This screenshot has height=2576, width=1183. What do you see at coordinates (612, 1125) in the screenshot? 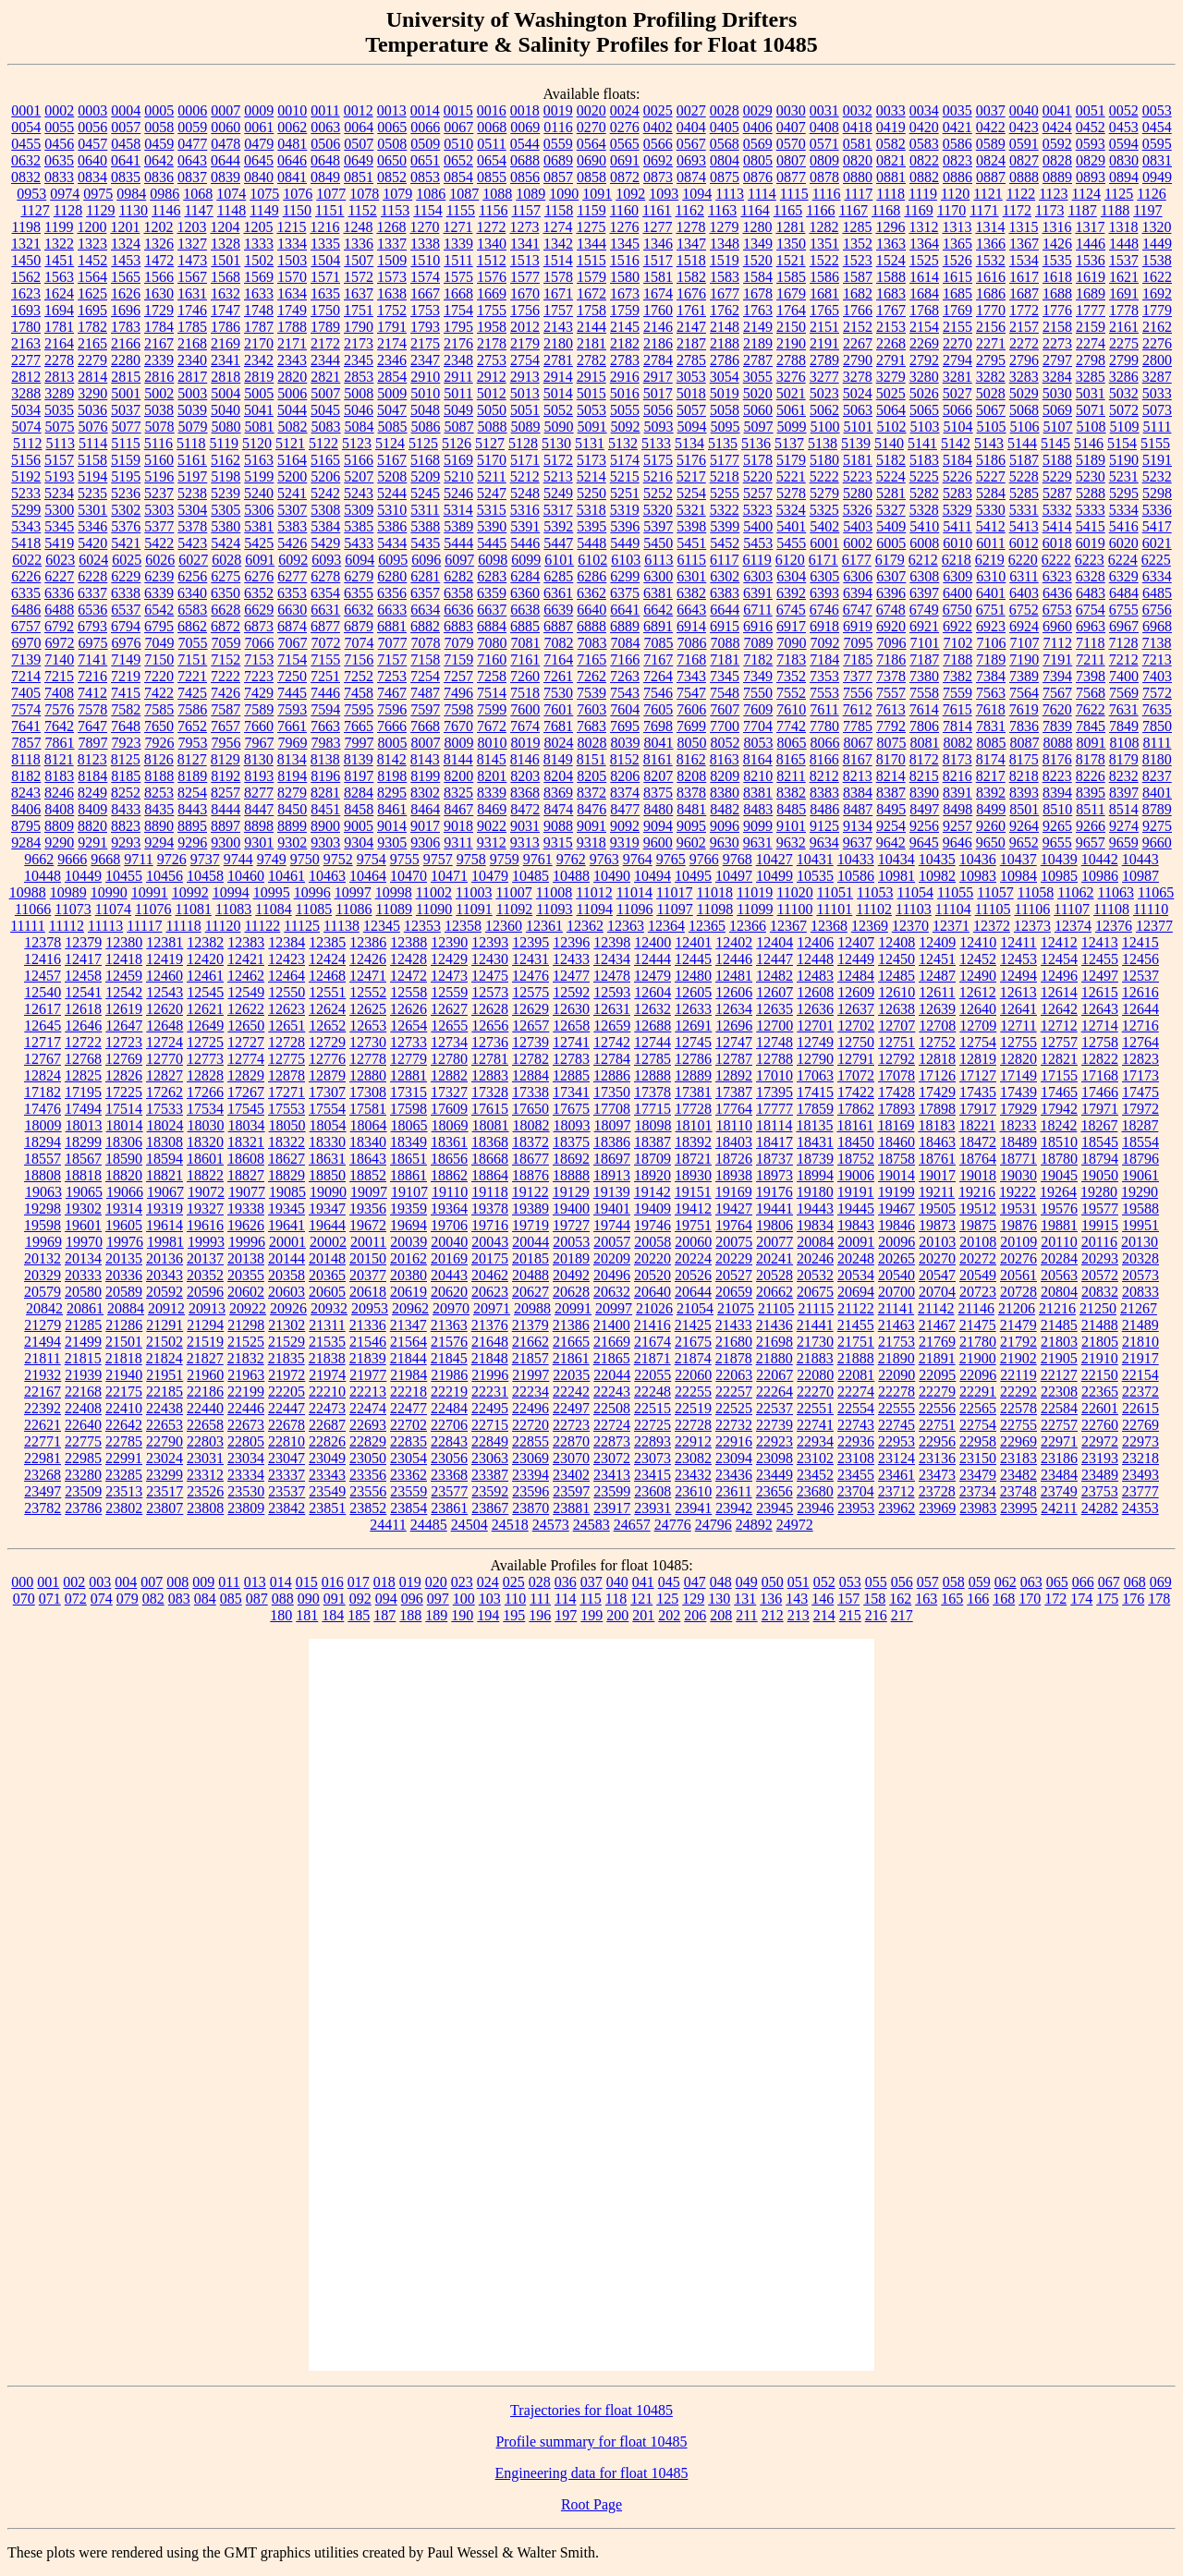
I see `18097` at bounding box center [612, 1125].